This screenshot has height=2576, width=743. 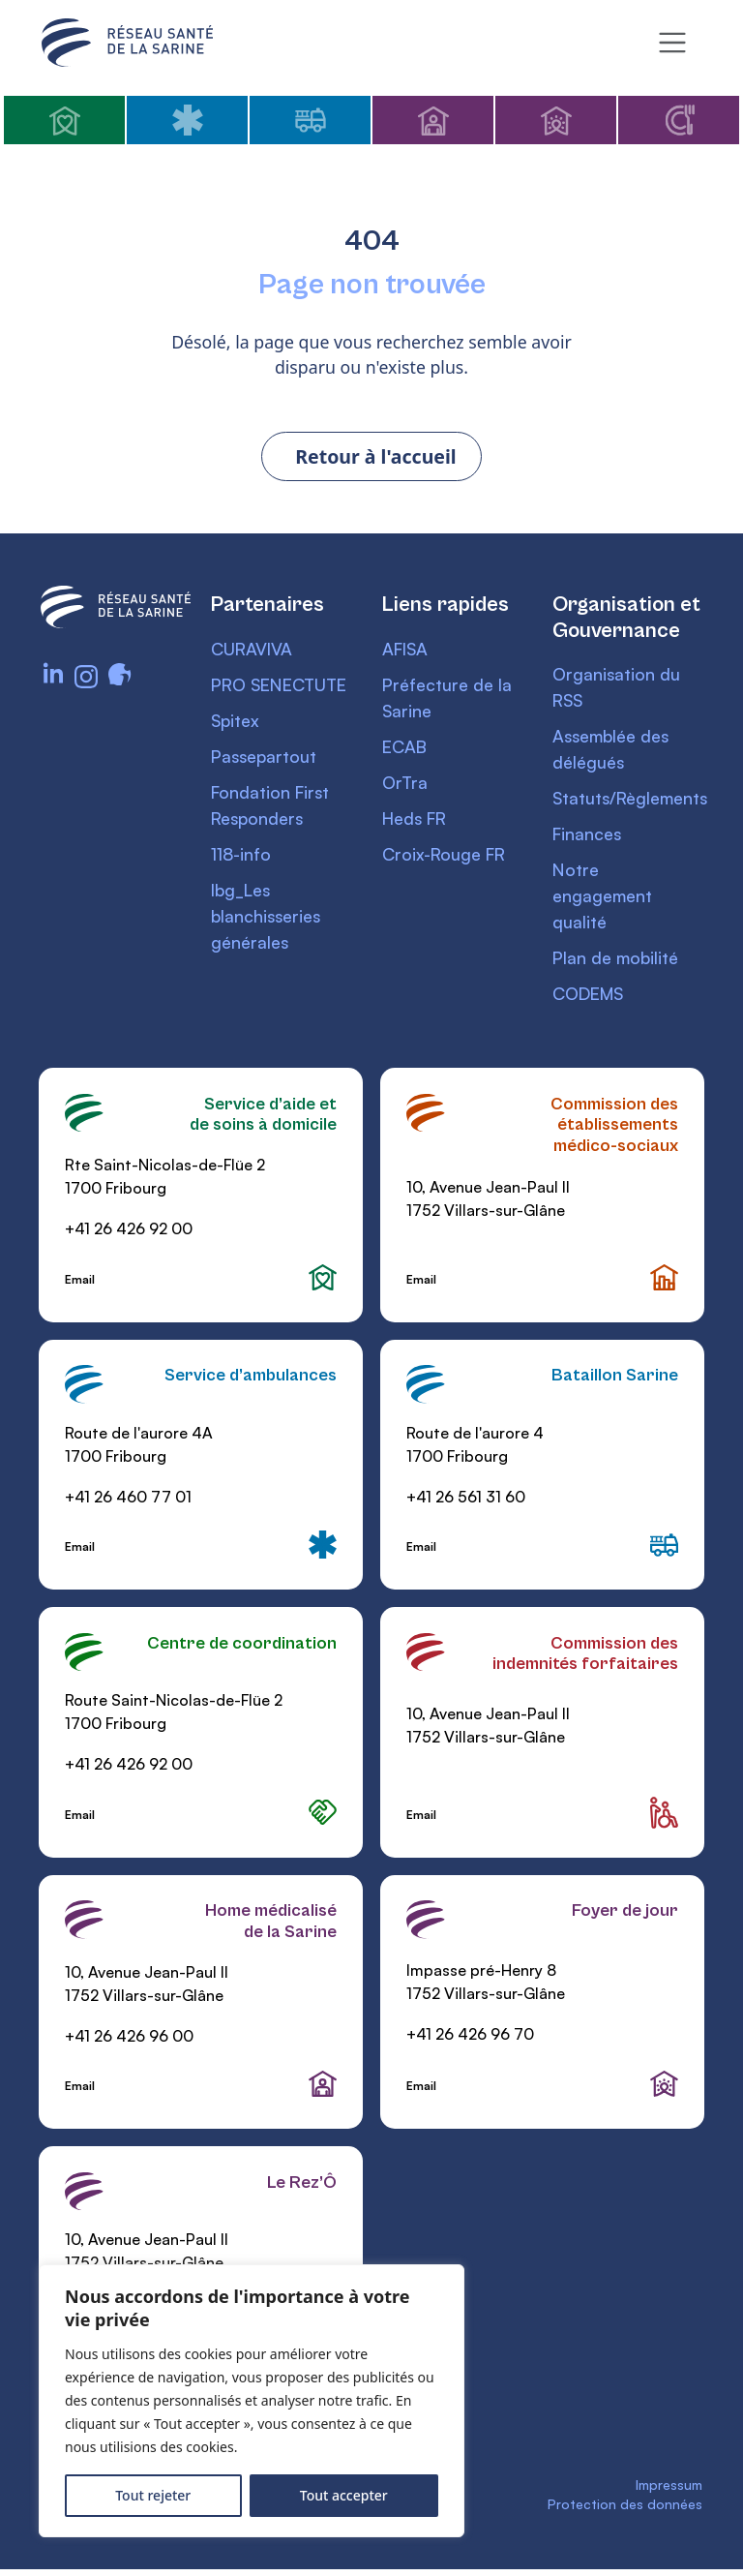 What do you see at coordinates (405, 785) in the screenshot?
I see `OrTra` at bounding box center [405, 785].